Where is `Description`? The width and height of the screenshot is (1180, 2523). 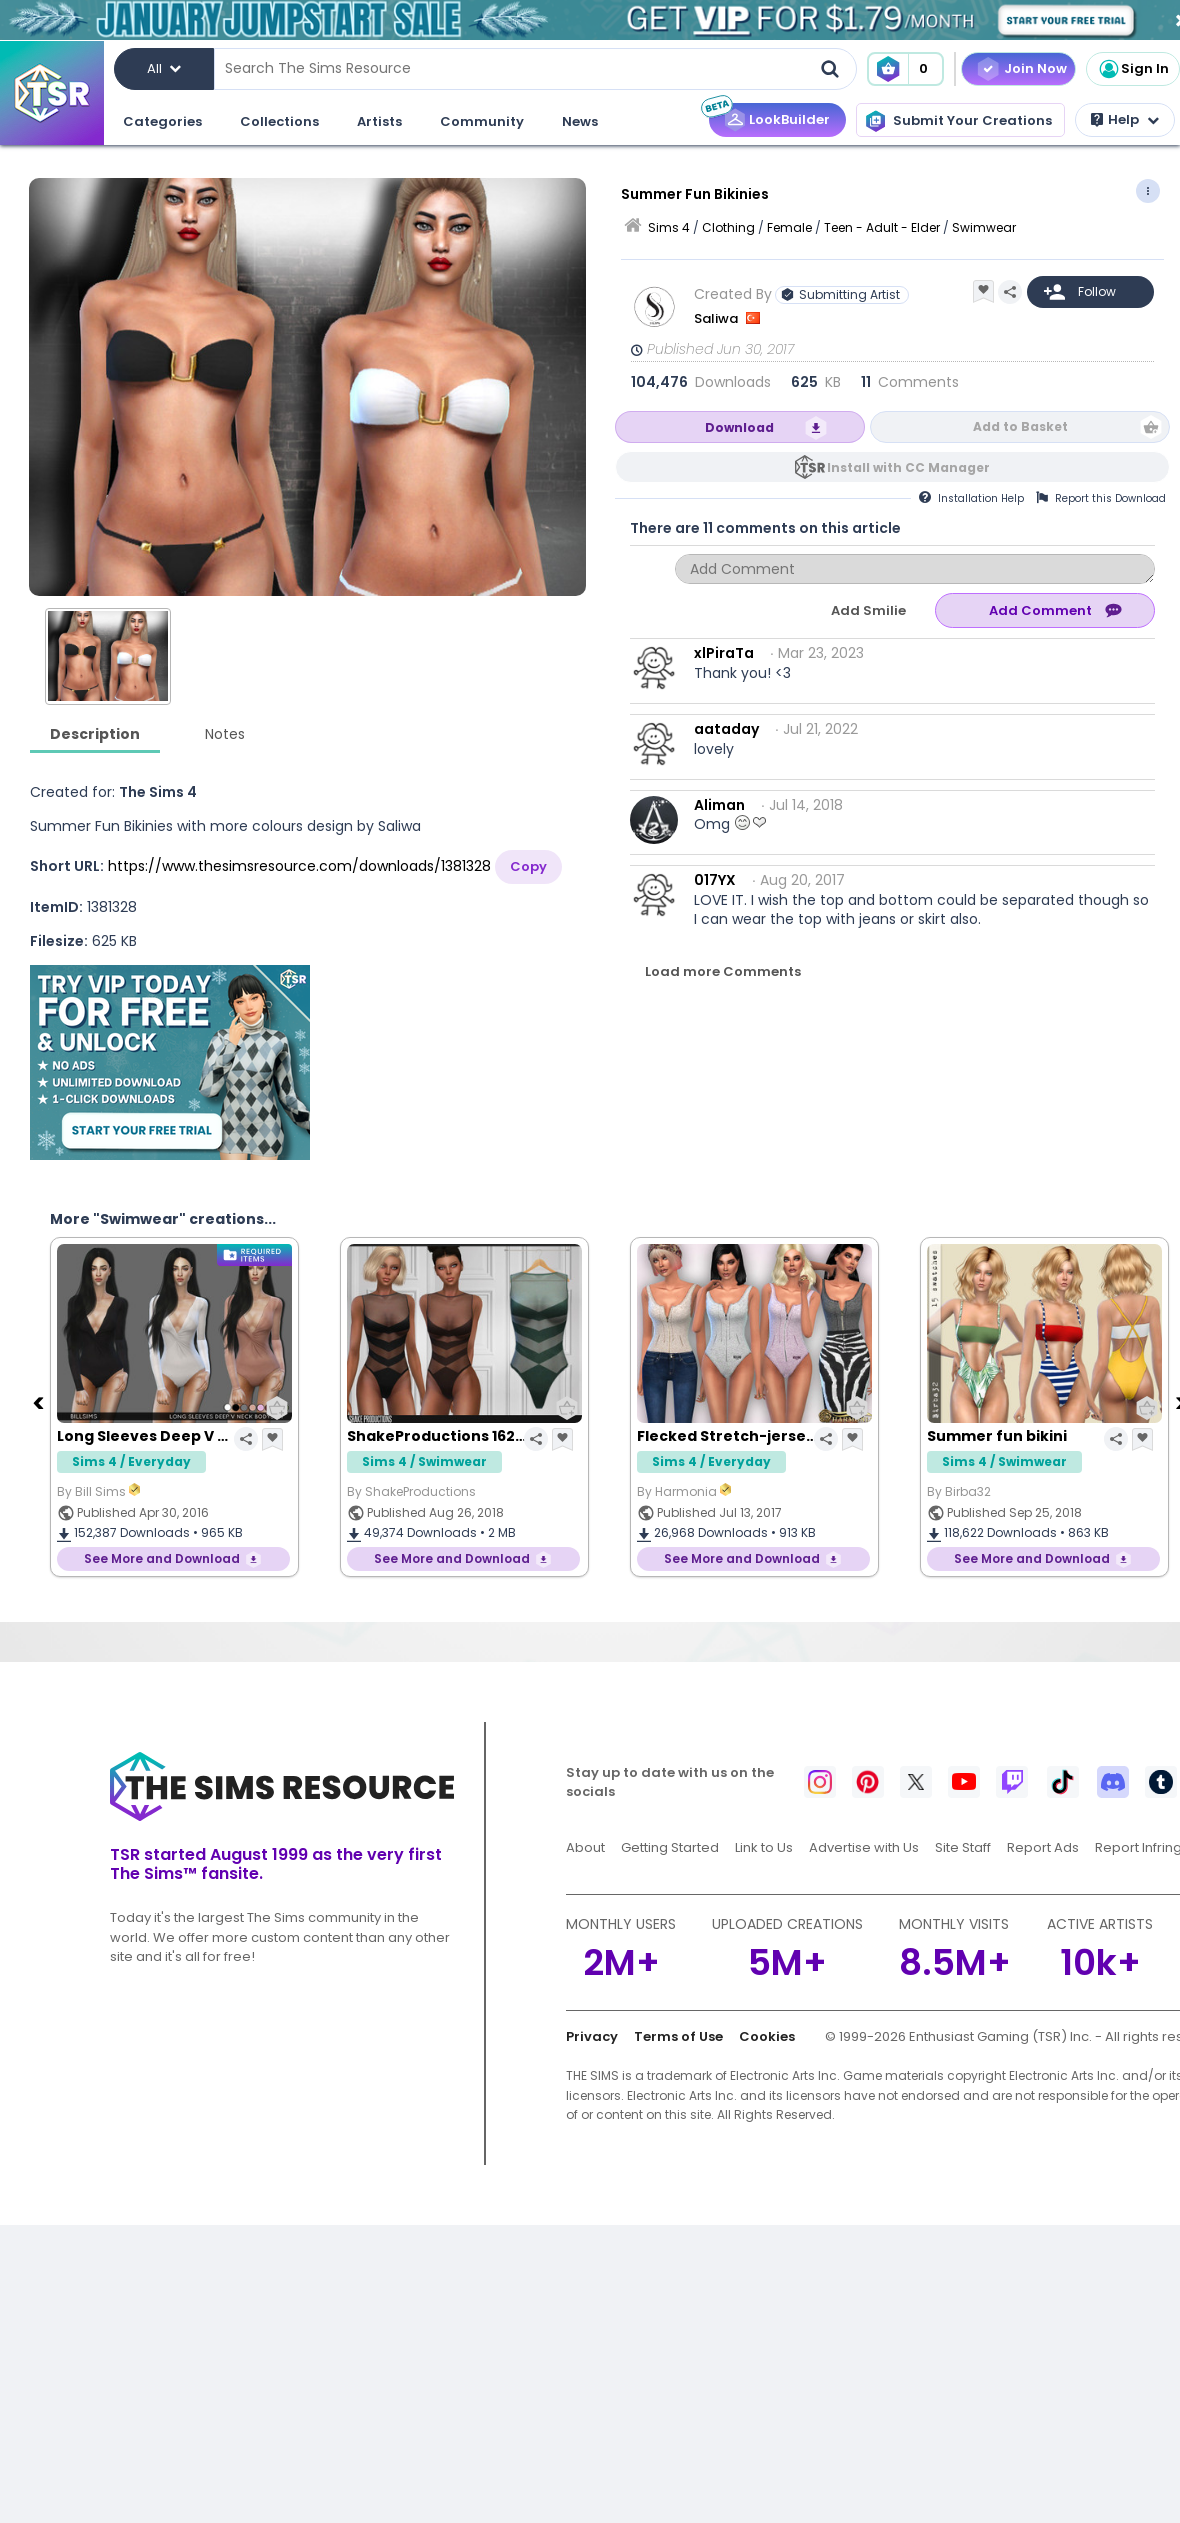 Description is located at coordinates (95, 734).